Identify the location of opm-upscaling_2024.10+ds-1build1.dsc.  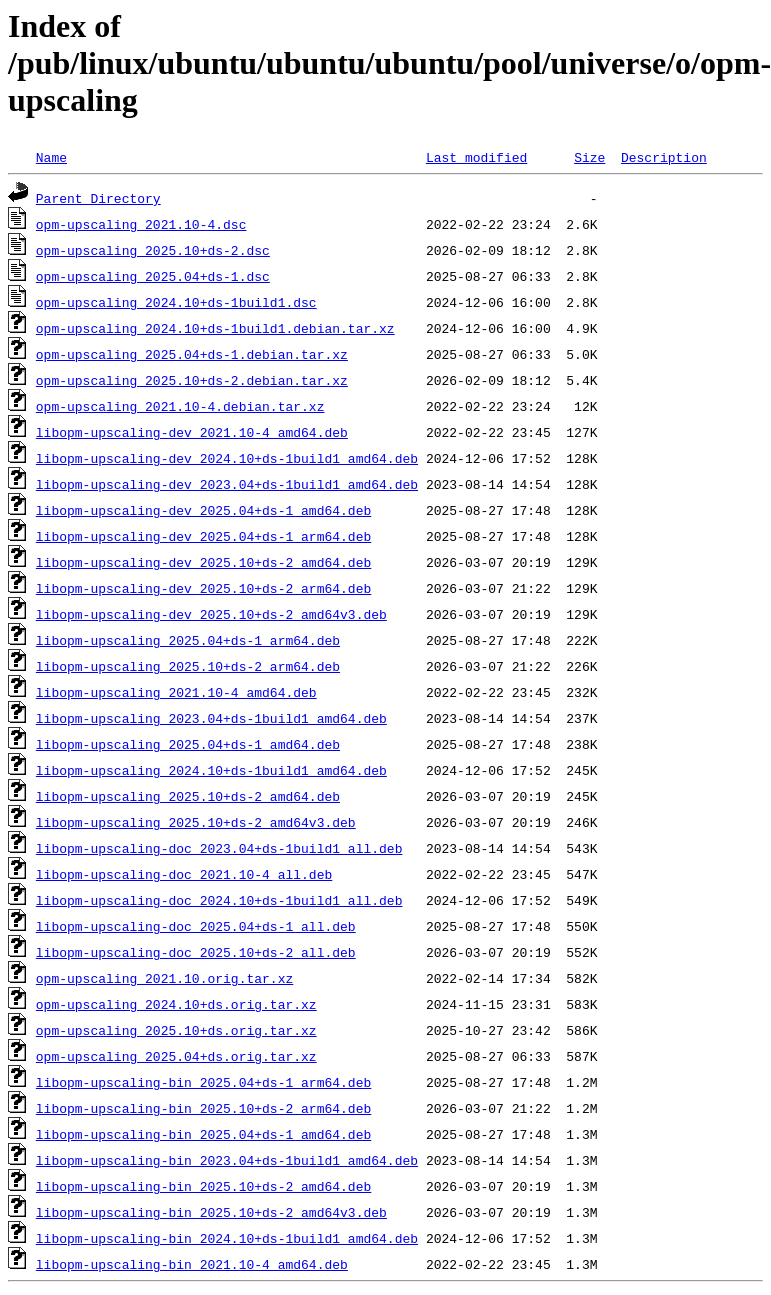
(176, 302).